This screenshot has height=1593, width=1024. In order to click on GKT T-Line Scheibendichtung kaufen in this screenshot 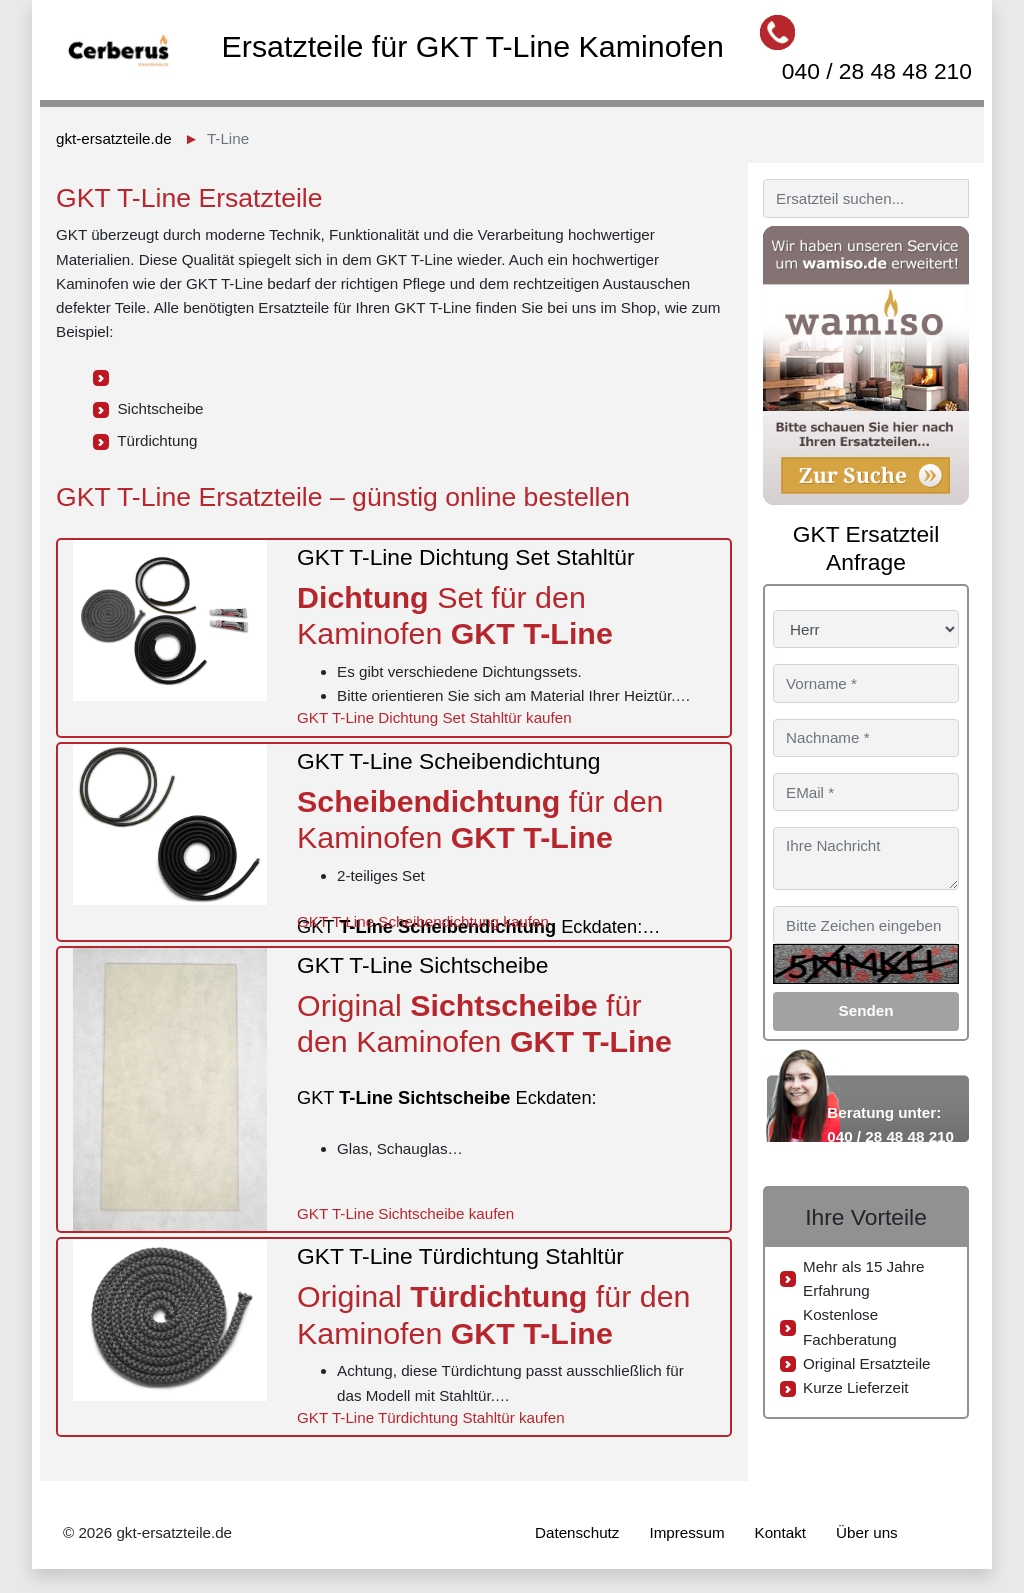, I will do `click(423, 921)`.